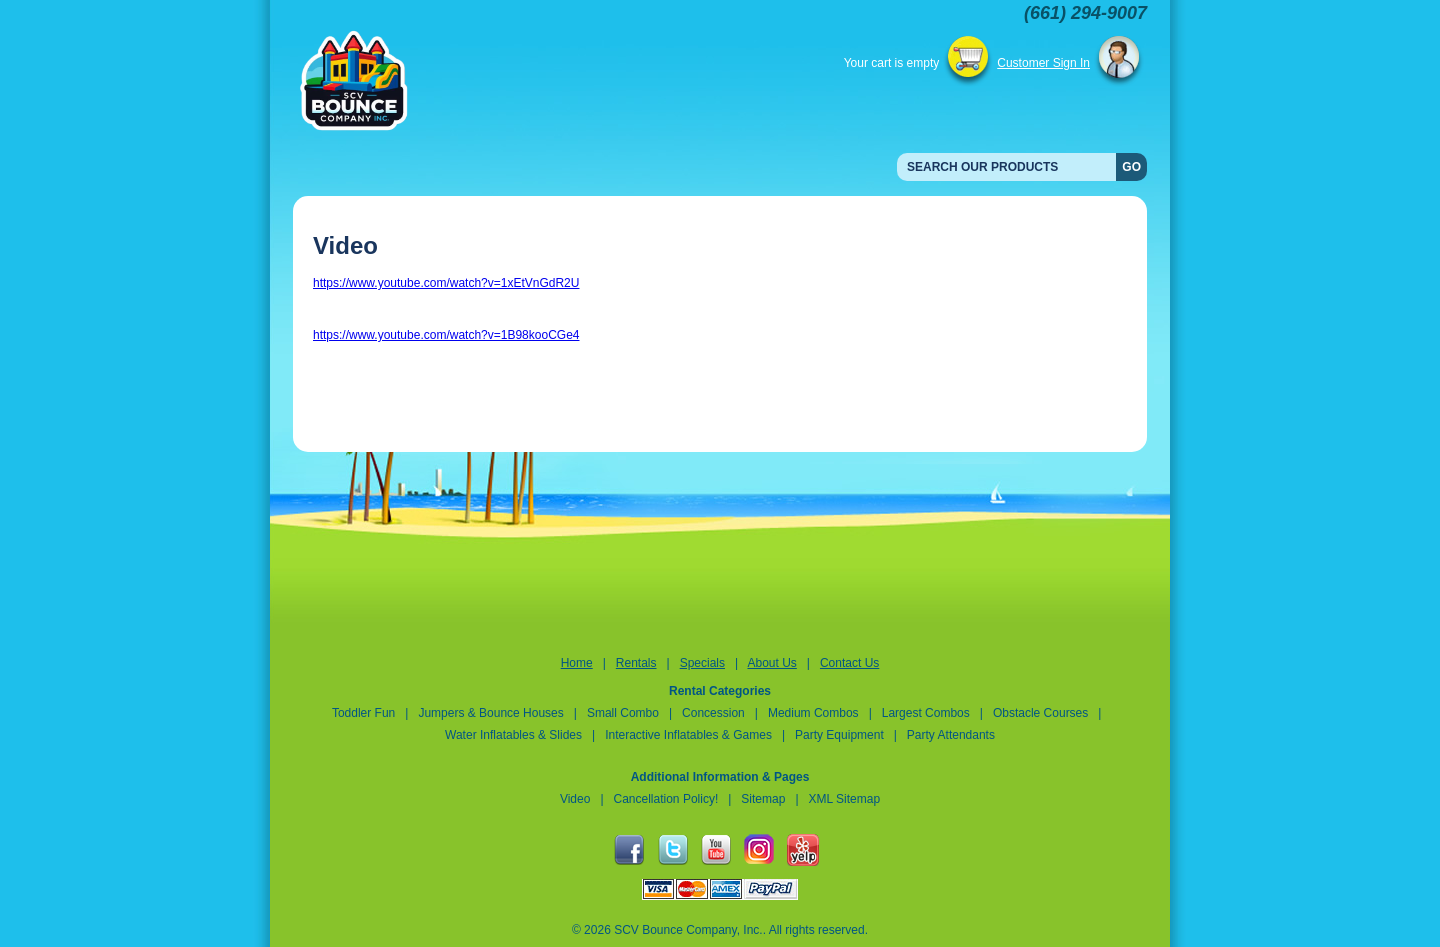 The image size is (1440, 947). I want to click on Rentals, so click(636, 663).